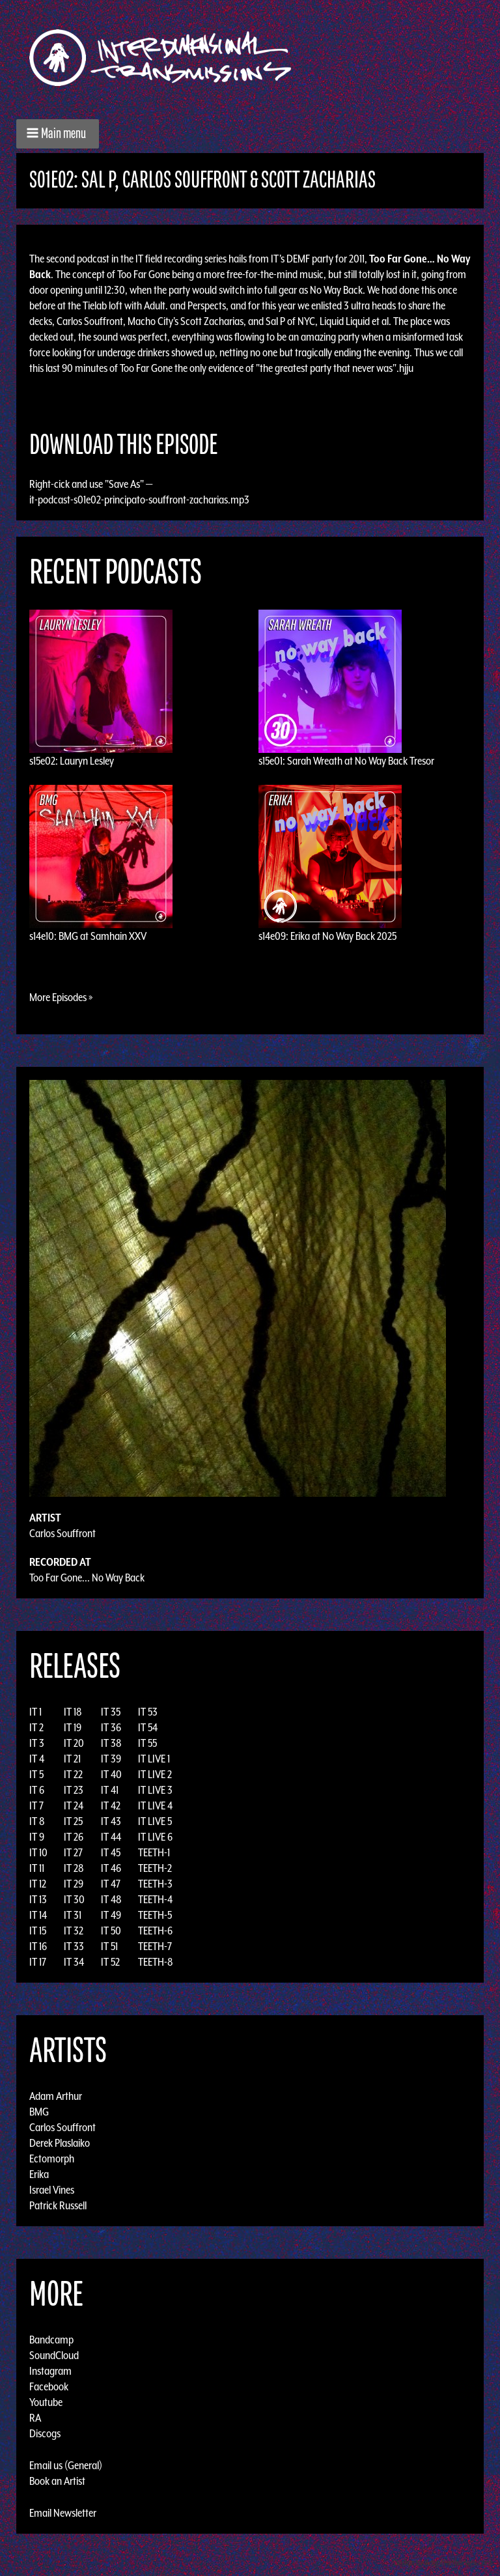 This screenshot has width=500, height=2576. Describe the element at coordinates (155, 1899) in the screenshot. I see `TEETH-4` at that location.